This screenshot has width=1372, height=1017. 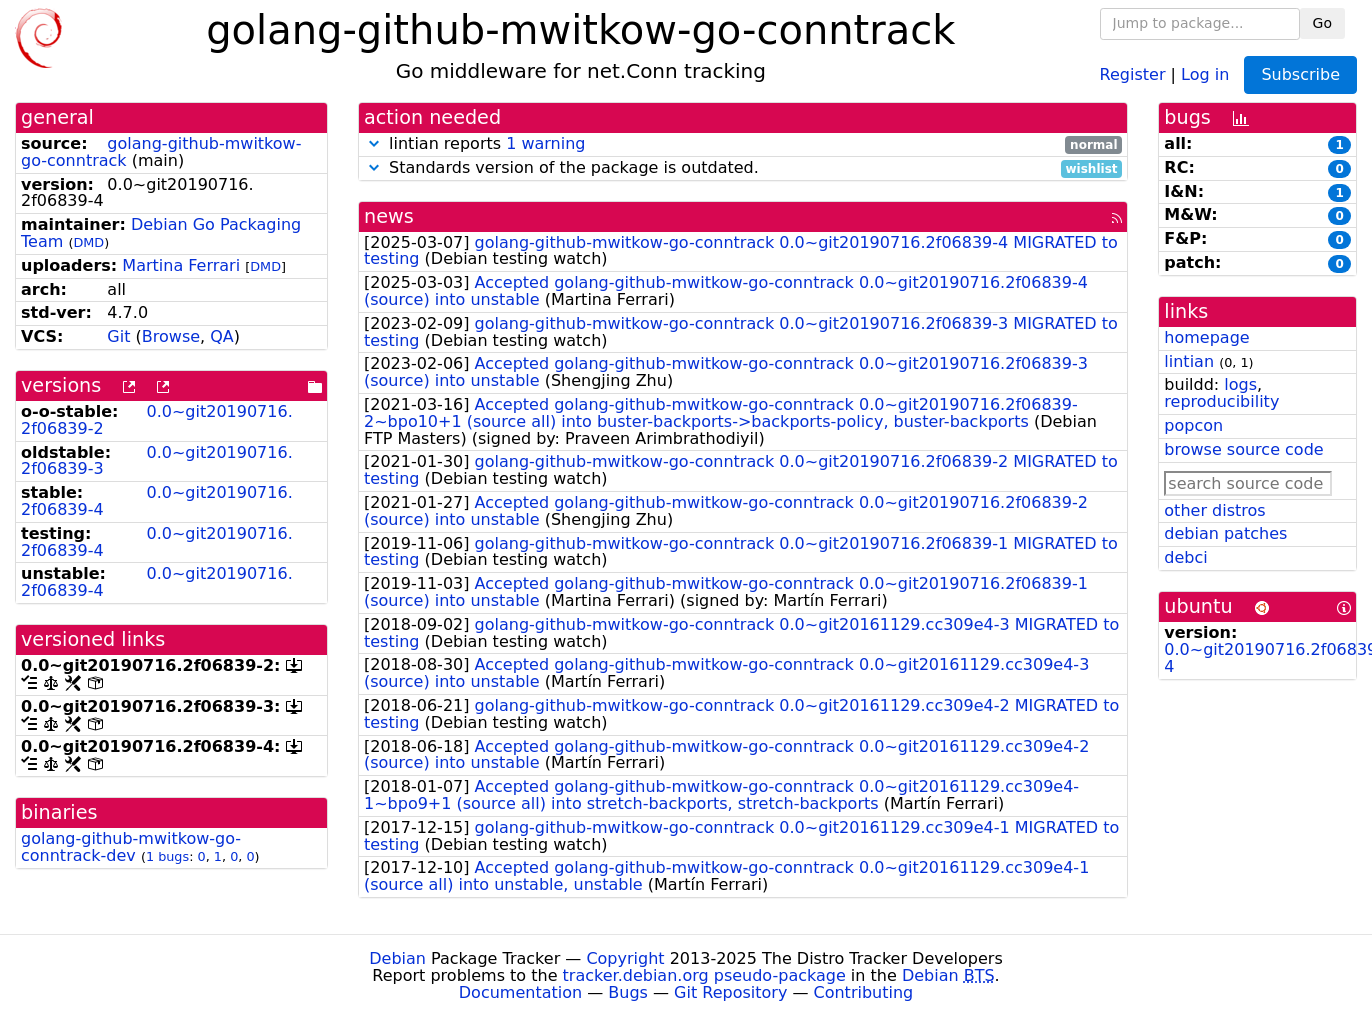 What do you see at coordinates (118, 336) in the screenshot?
I see `Git` at bounding box center [118, 336].